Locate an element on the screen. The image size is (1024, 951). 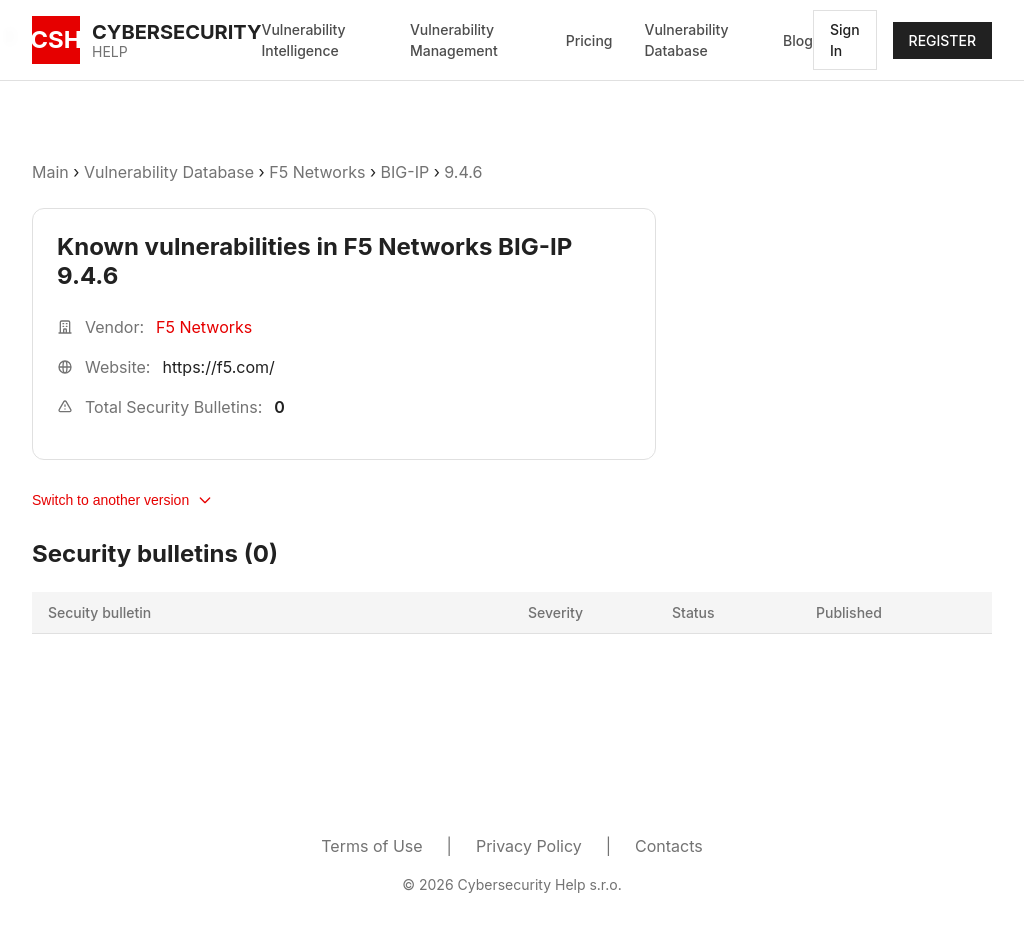
Vulnerability Management is located at coordinates (454, 40).